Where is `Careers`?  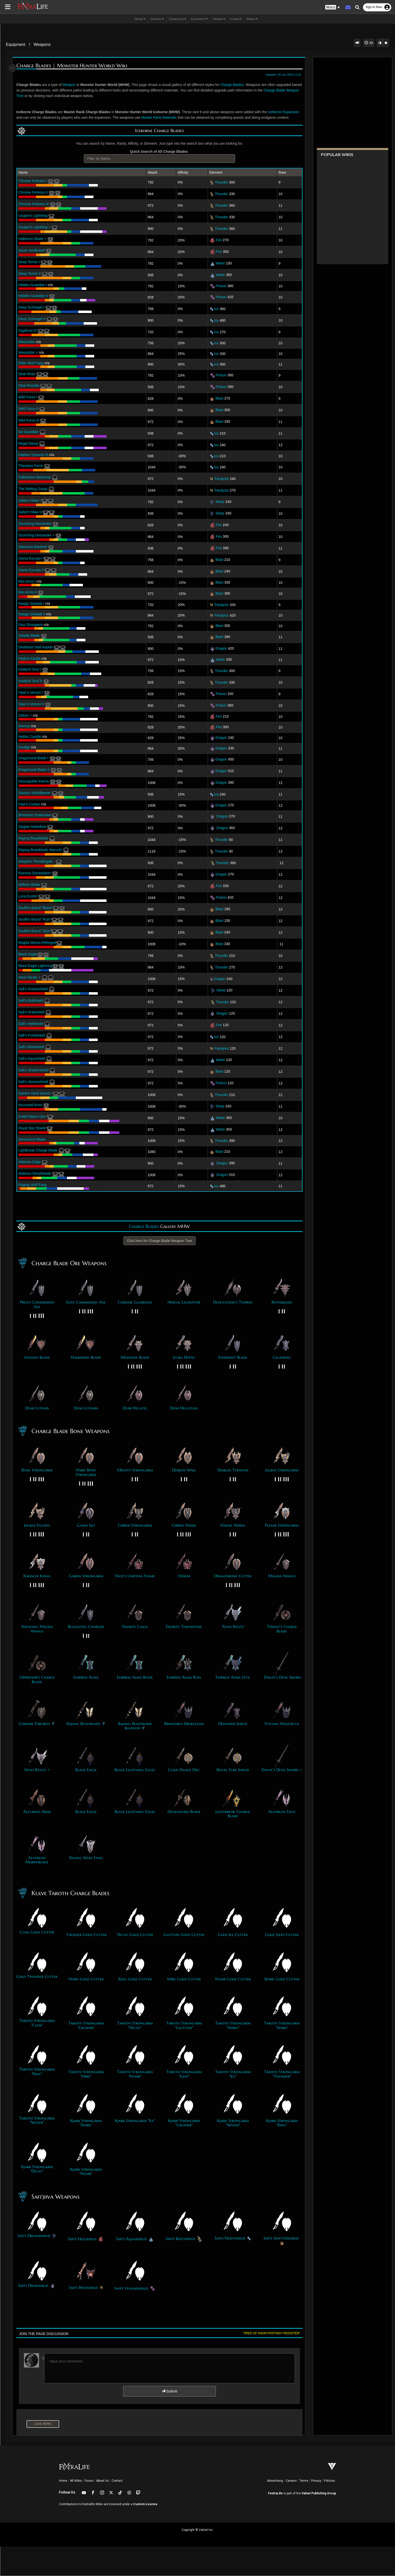
Careers is located at coordinates (291, 2501).